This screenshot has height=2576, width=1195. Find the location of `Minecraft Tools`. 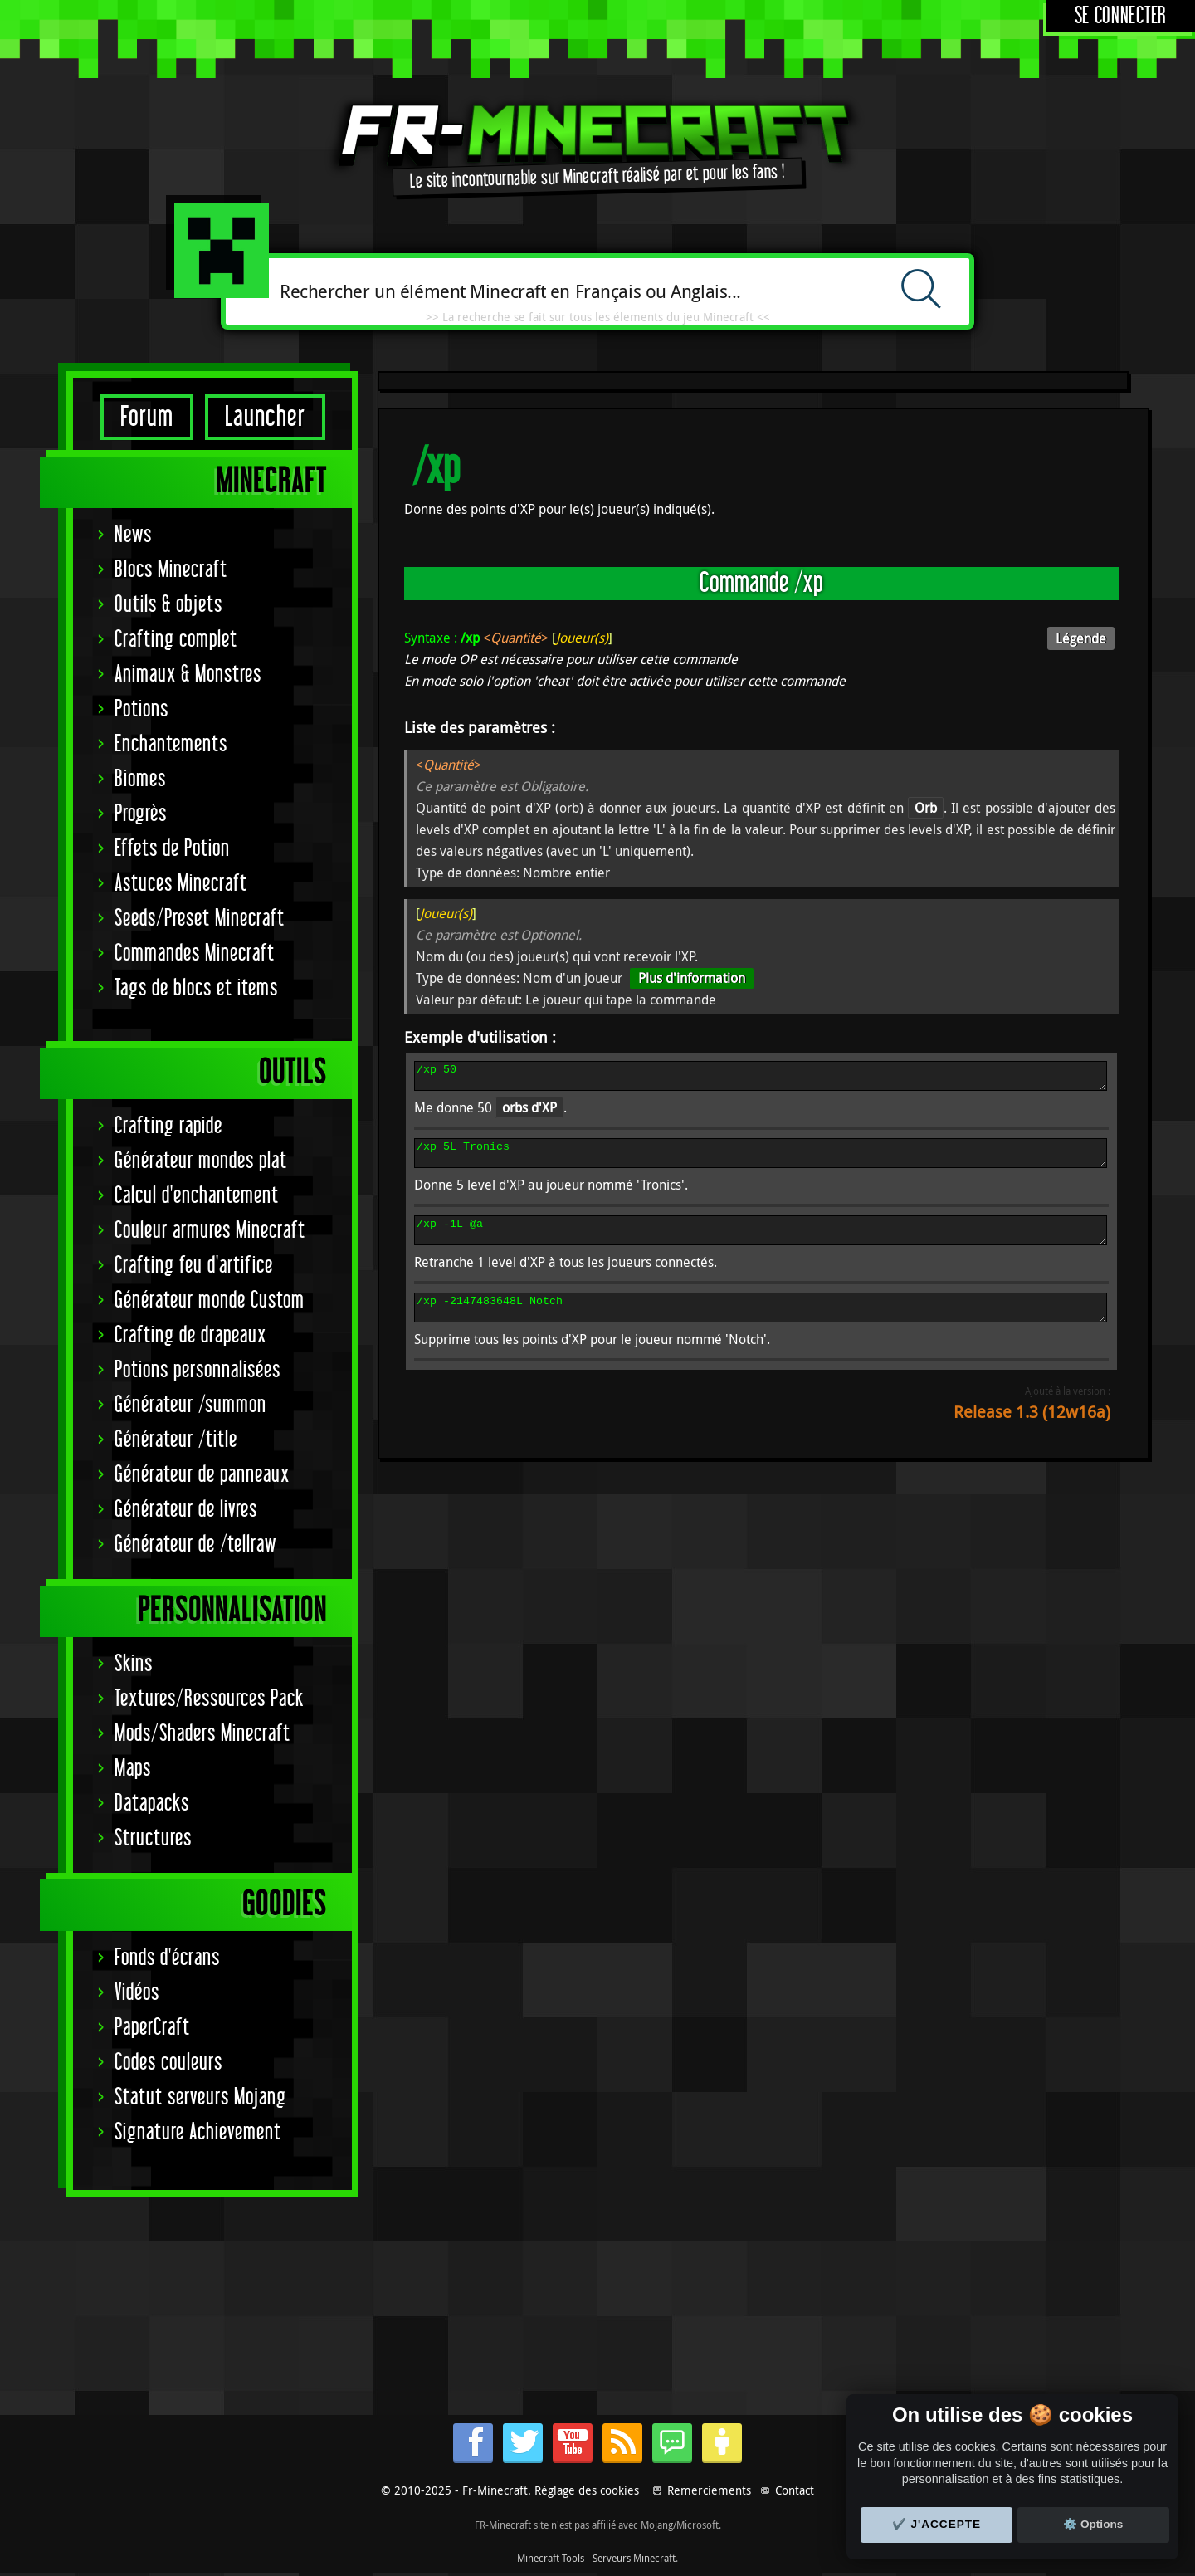

Minecraft Tools is located at coordinates (550, 2557).